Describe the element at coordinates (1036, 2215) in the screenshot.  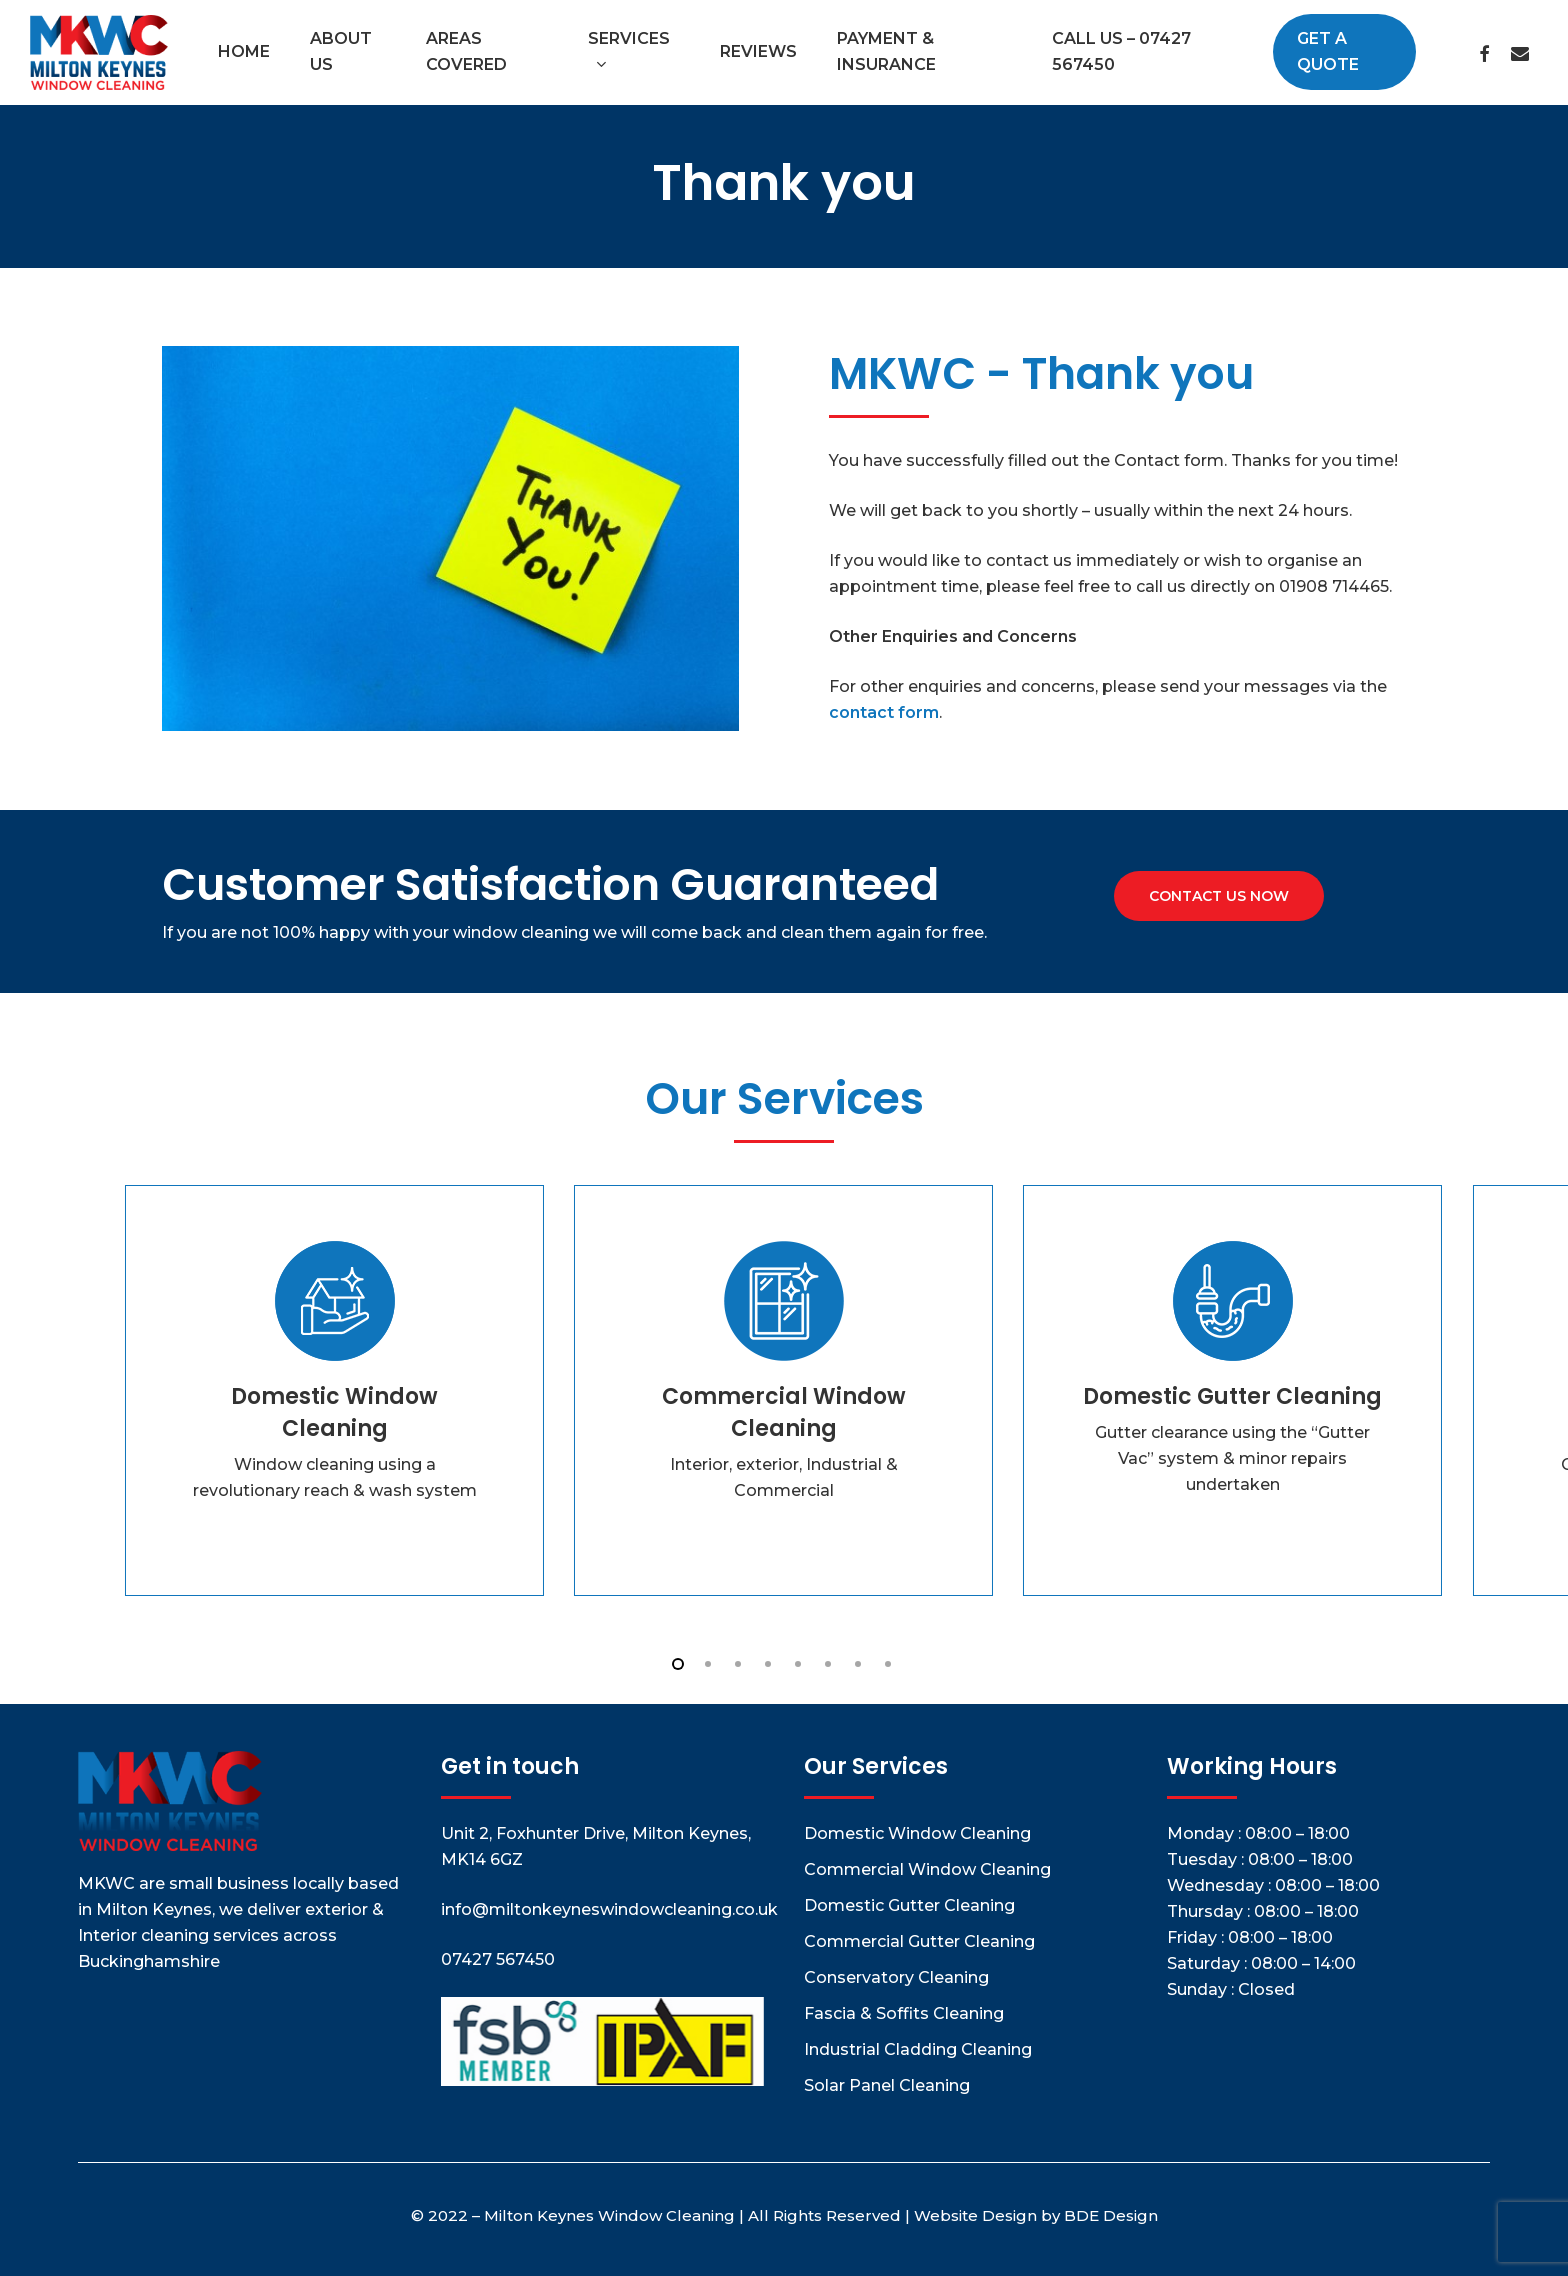
I see `Website Design by BDE Design` at that location.